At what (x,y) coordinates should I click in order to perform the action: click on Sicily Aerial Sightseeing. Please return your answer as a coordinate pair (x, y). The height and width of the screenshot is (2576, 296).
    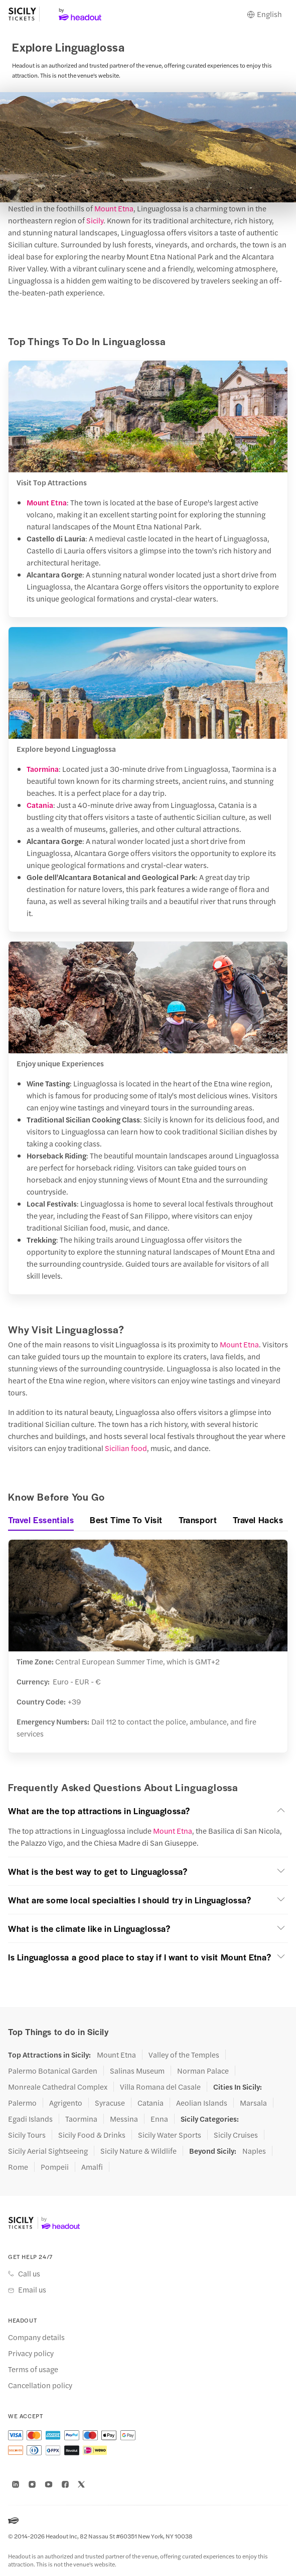
    Looking at the image, I should click on (48, 2151).